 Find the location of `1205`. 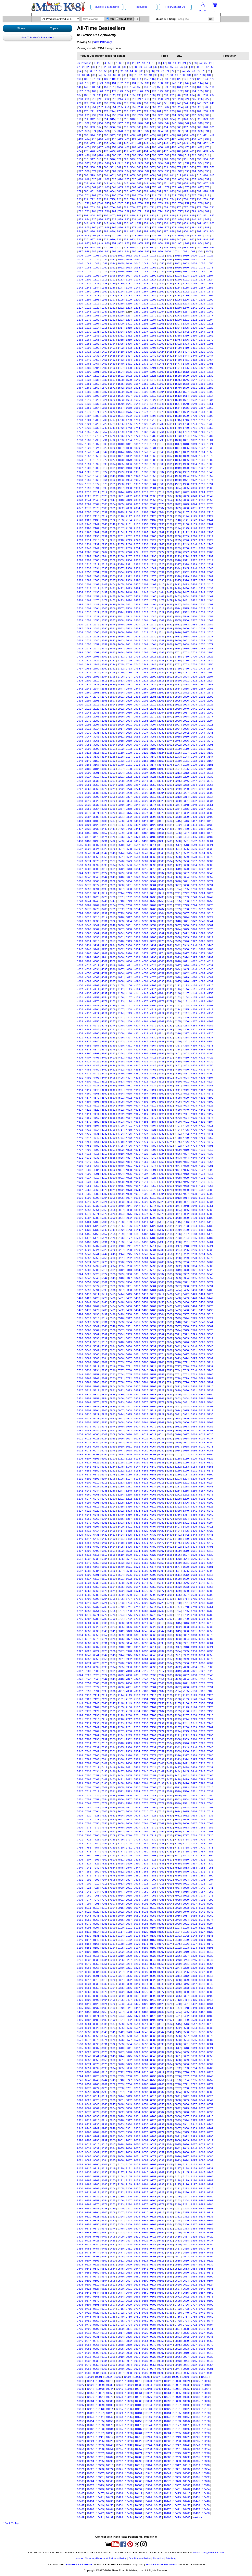

1205 is located at coordinates (178, 299).